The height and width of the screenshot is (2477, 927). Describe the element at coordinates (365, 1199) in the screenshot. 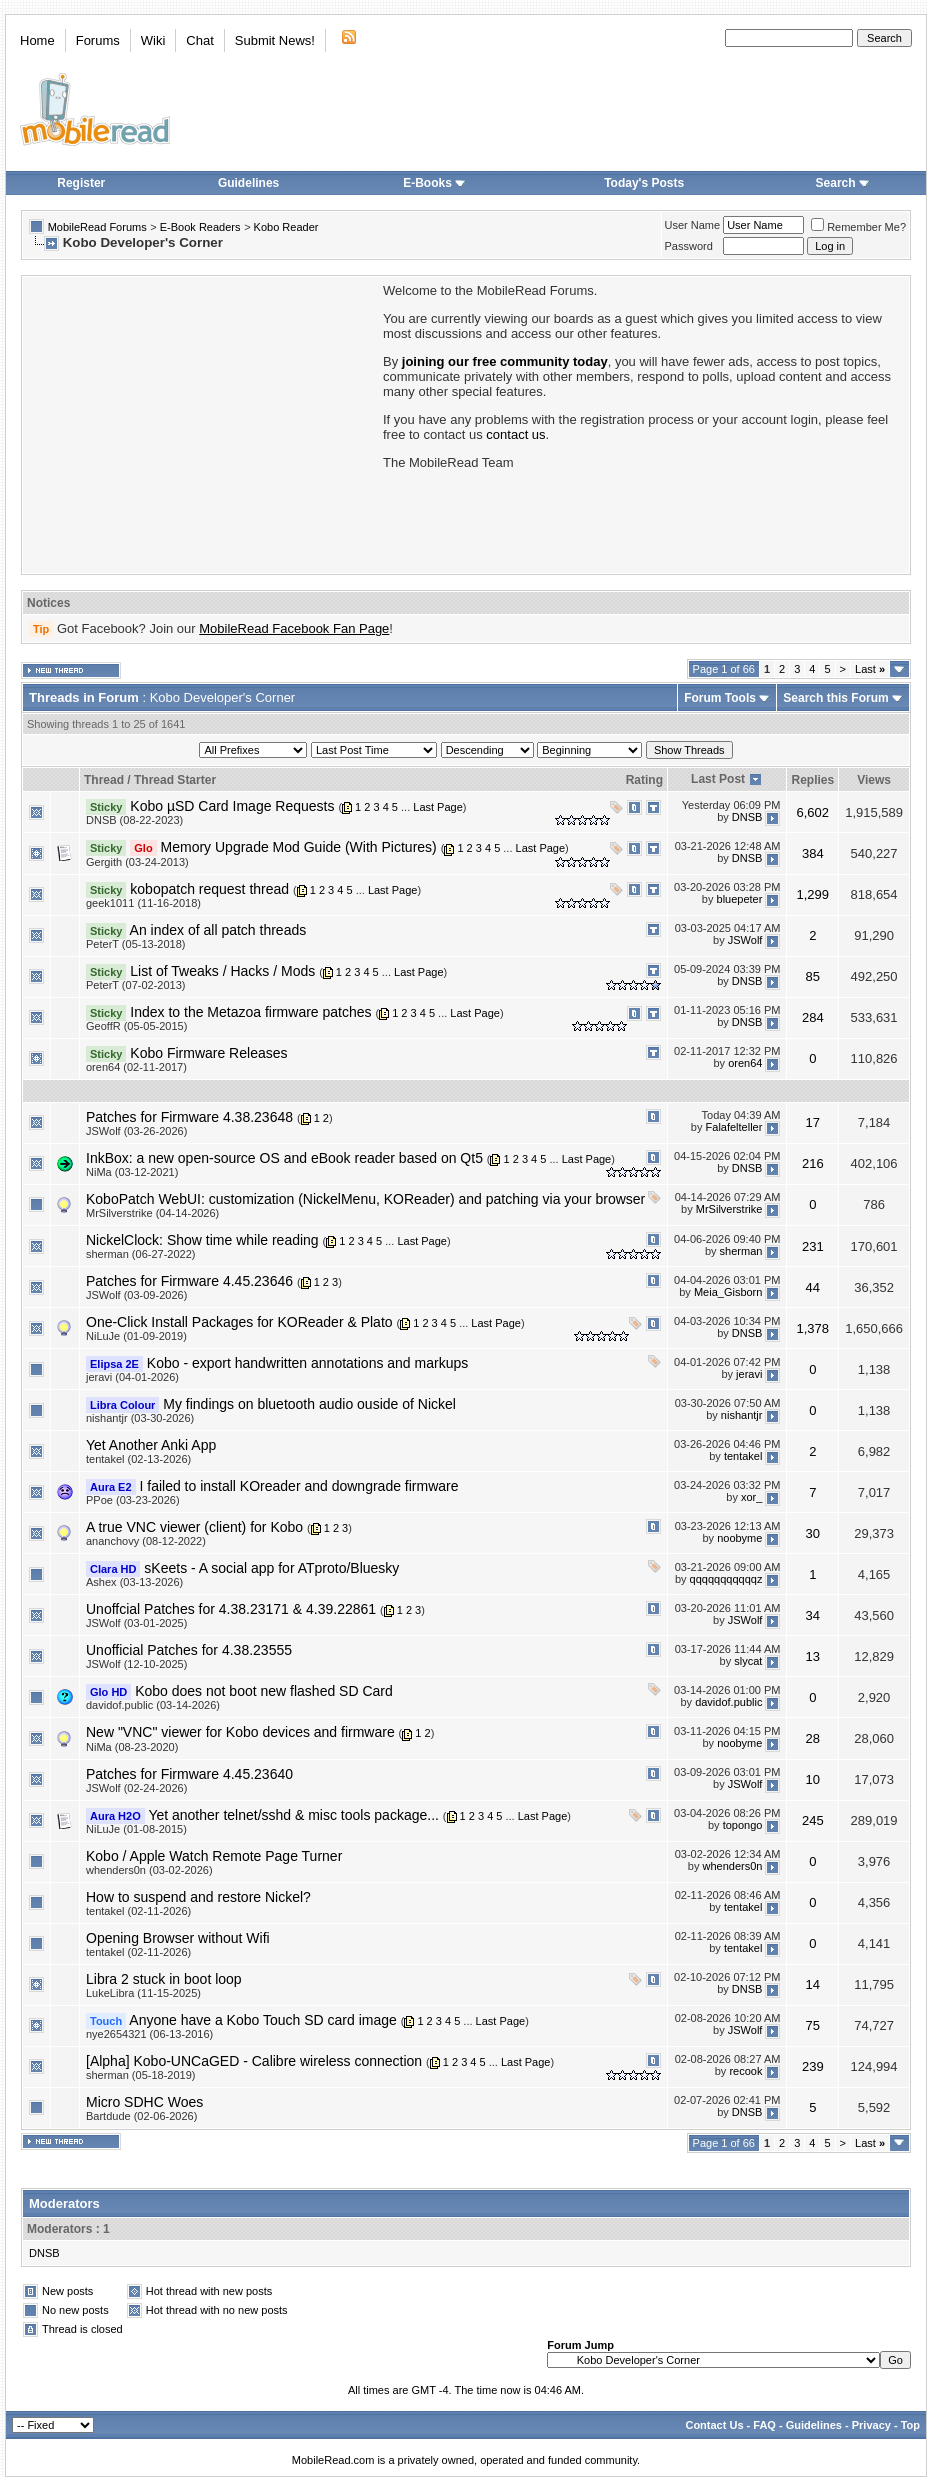

I see `KoboPatch WebUI: customization (NickelMenu, KOReader) and patching via your browser` at that location.